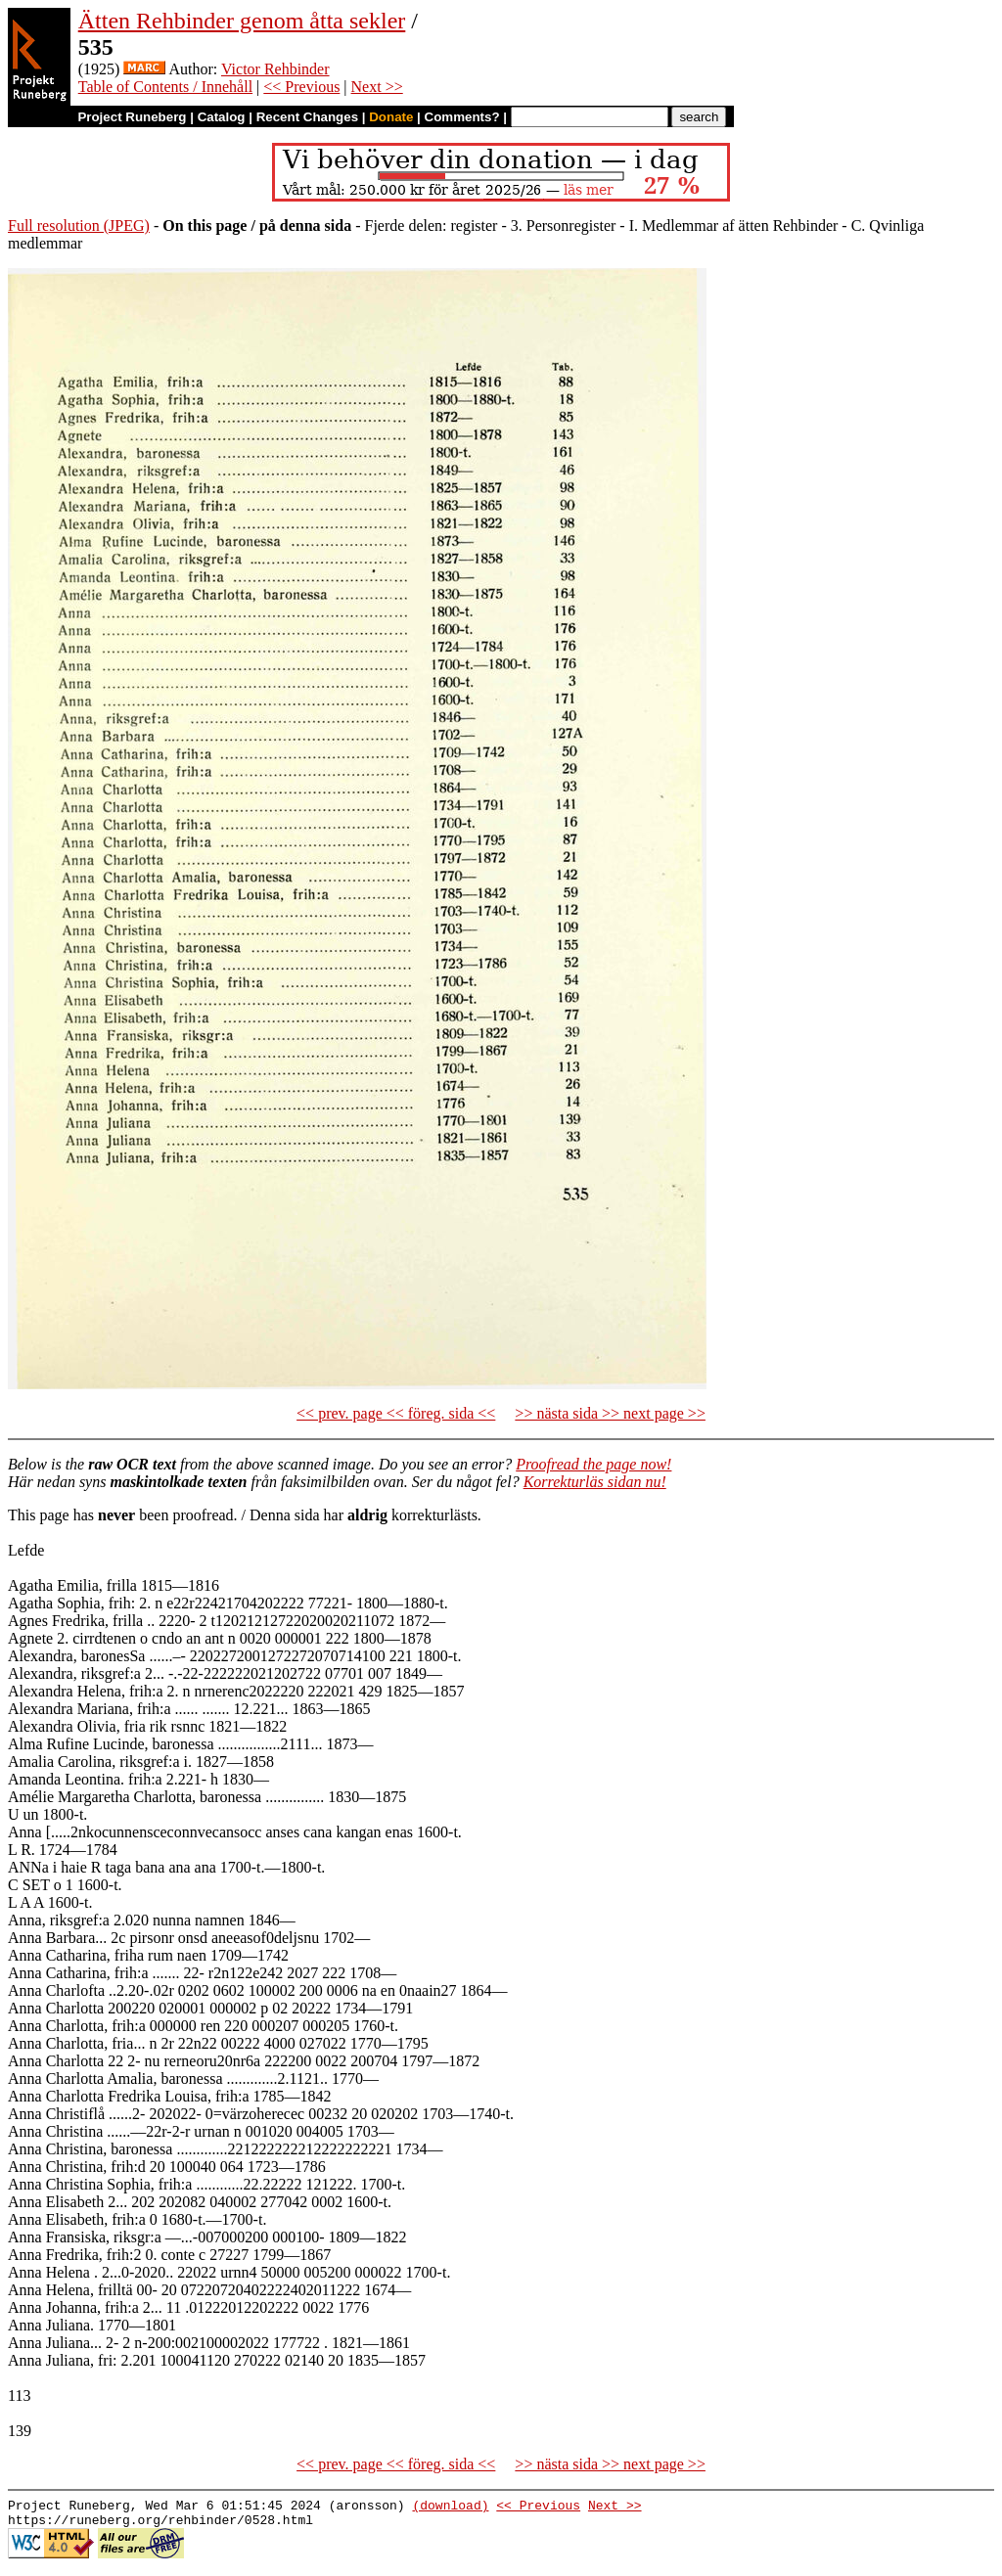 Image resolution: width=1002 pixels, height=2576 pixels. What do you see at coordinates (391, 117) in the screenshot?
I see `Donate` at bounding box center [391, 117].